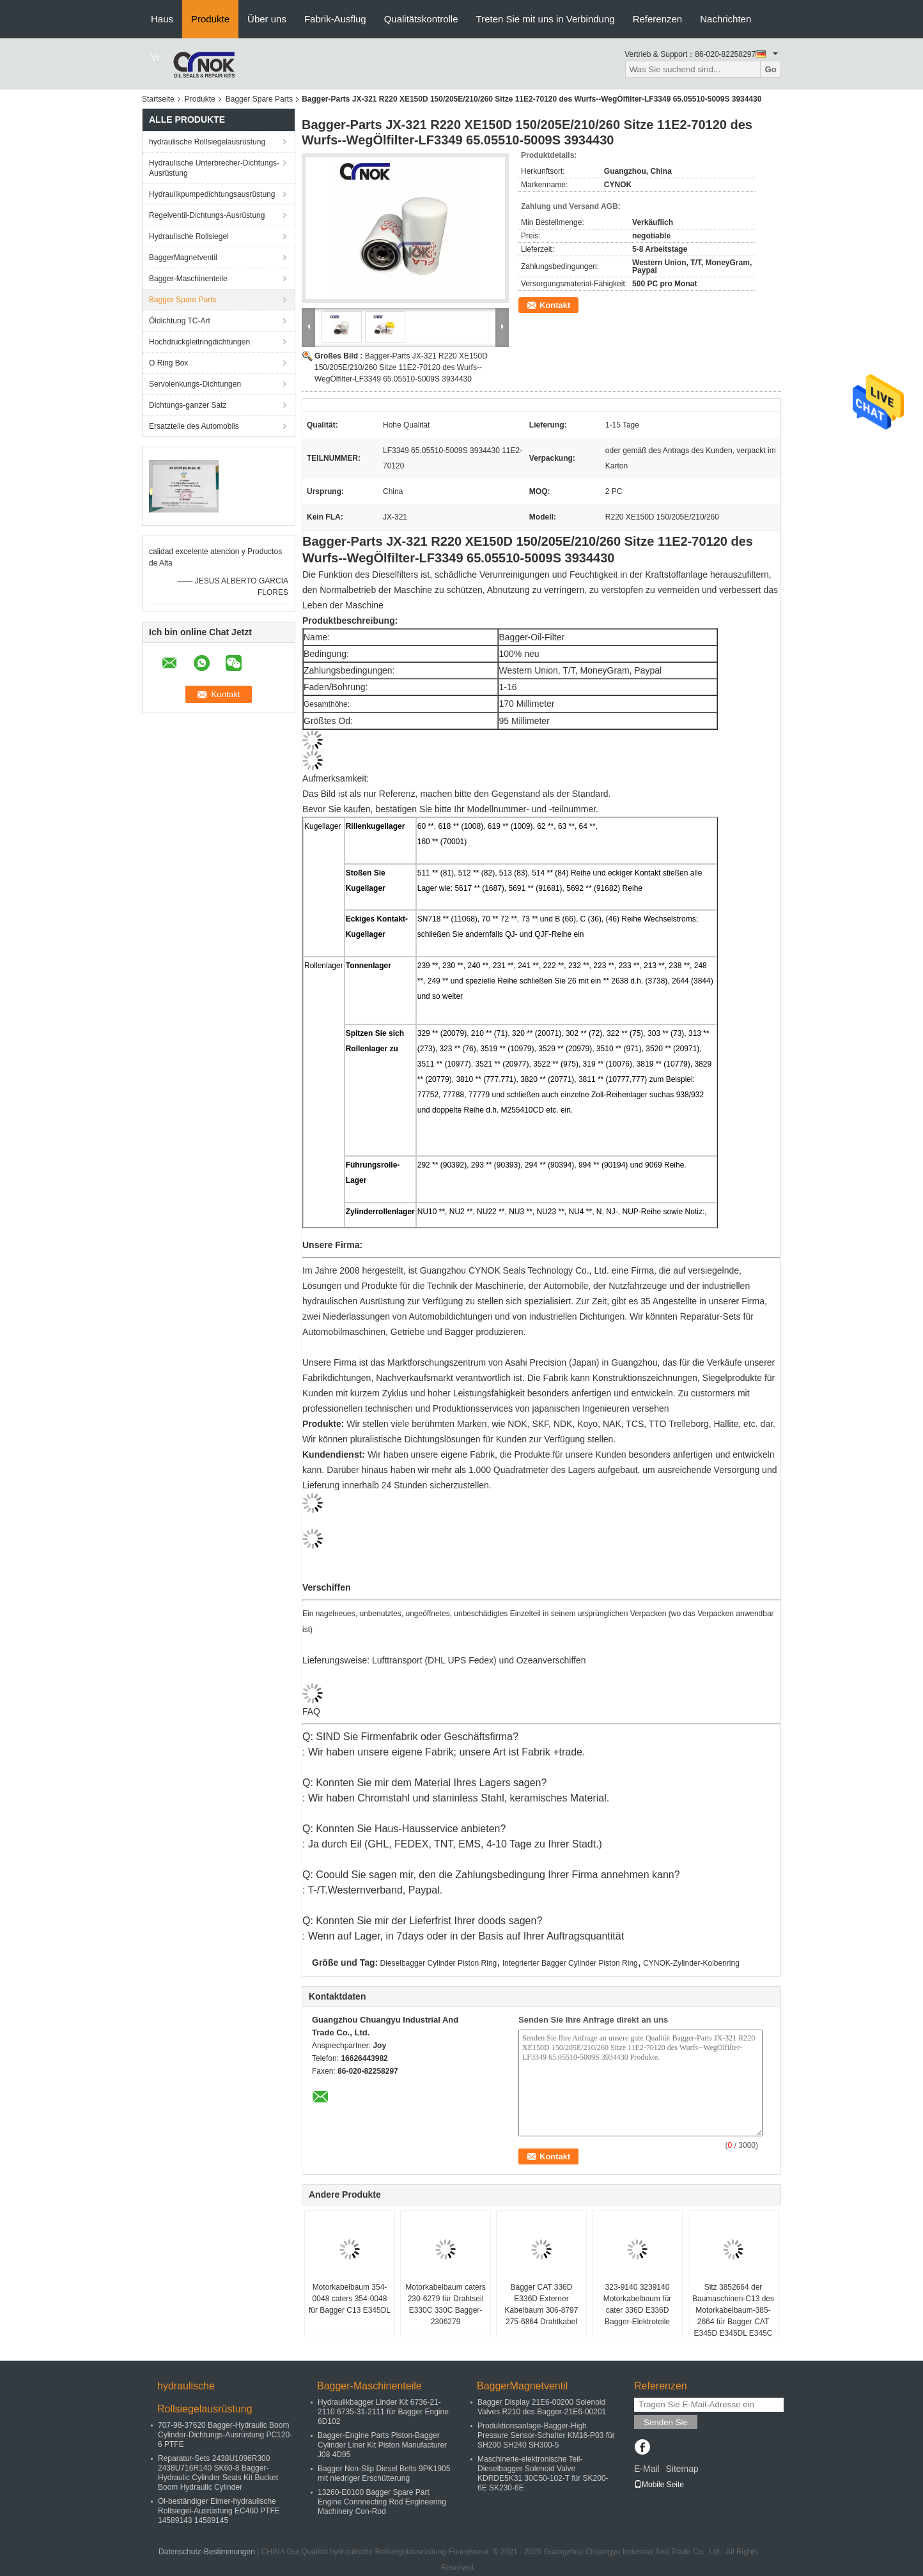 The width and height of the screenshot is (923, 2576). What do you see at coordinates (194, 426) in the screenshot?
I see `Ersatzteile des Automobils` at bounding box center [194, 426].